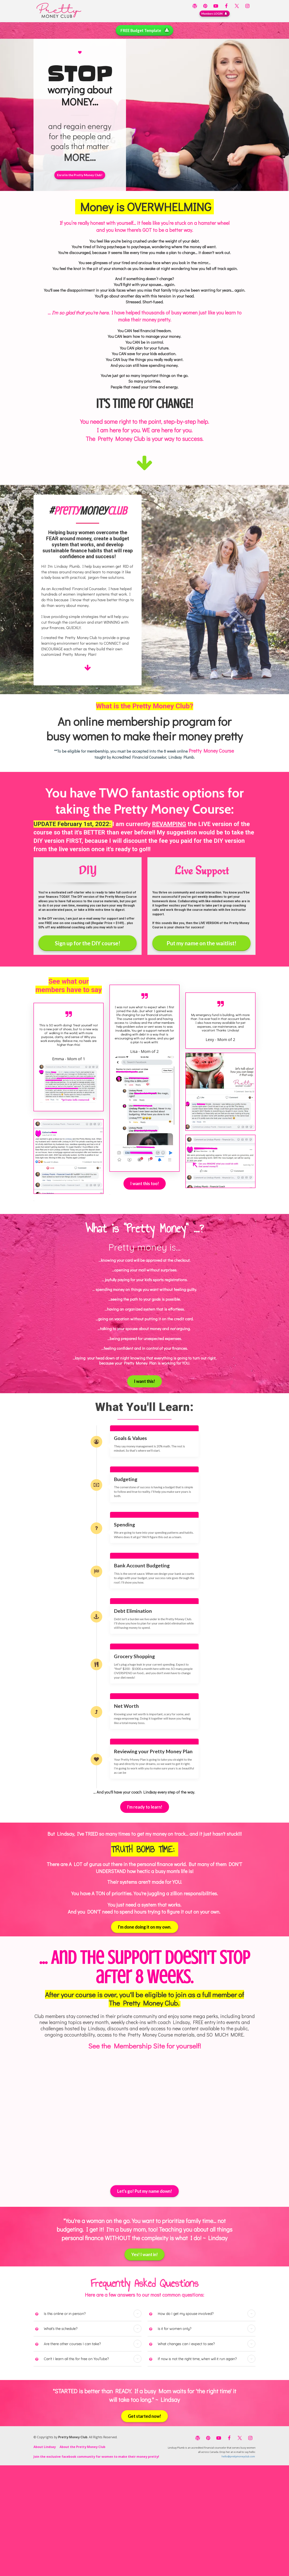  Describe the element at coordinates (144, 1381) in the screenshot. I see `I want this!` at that location.